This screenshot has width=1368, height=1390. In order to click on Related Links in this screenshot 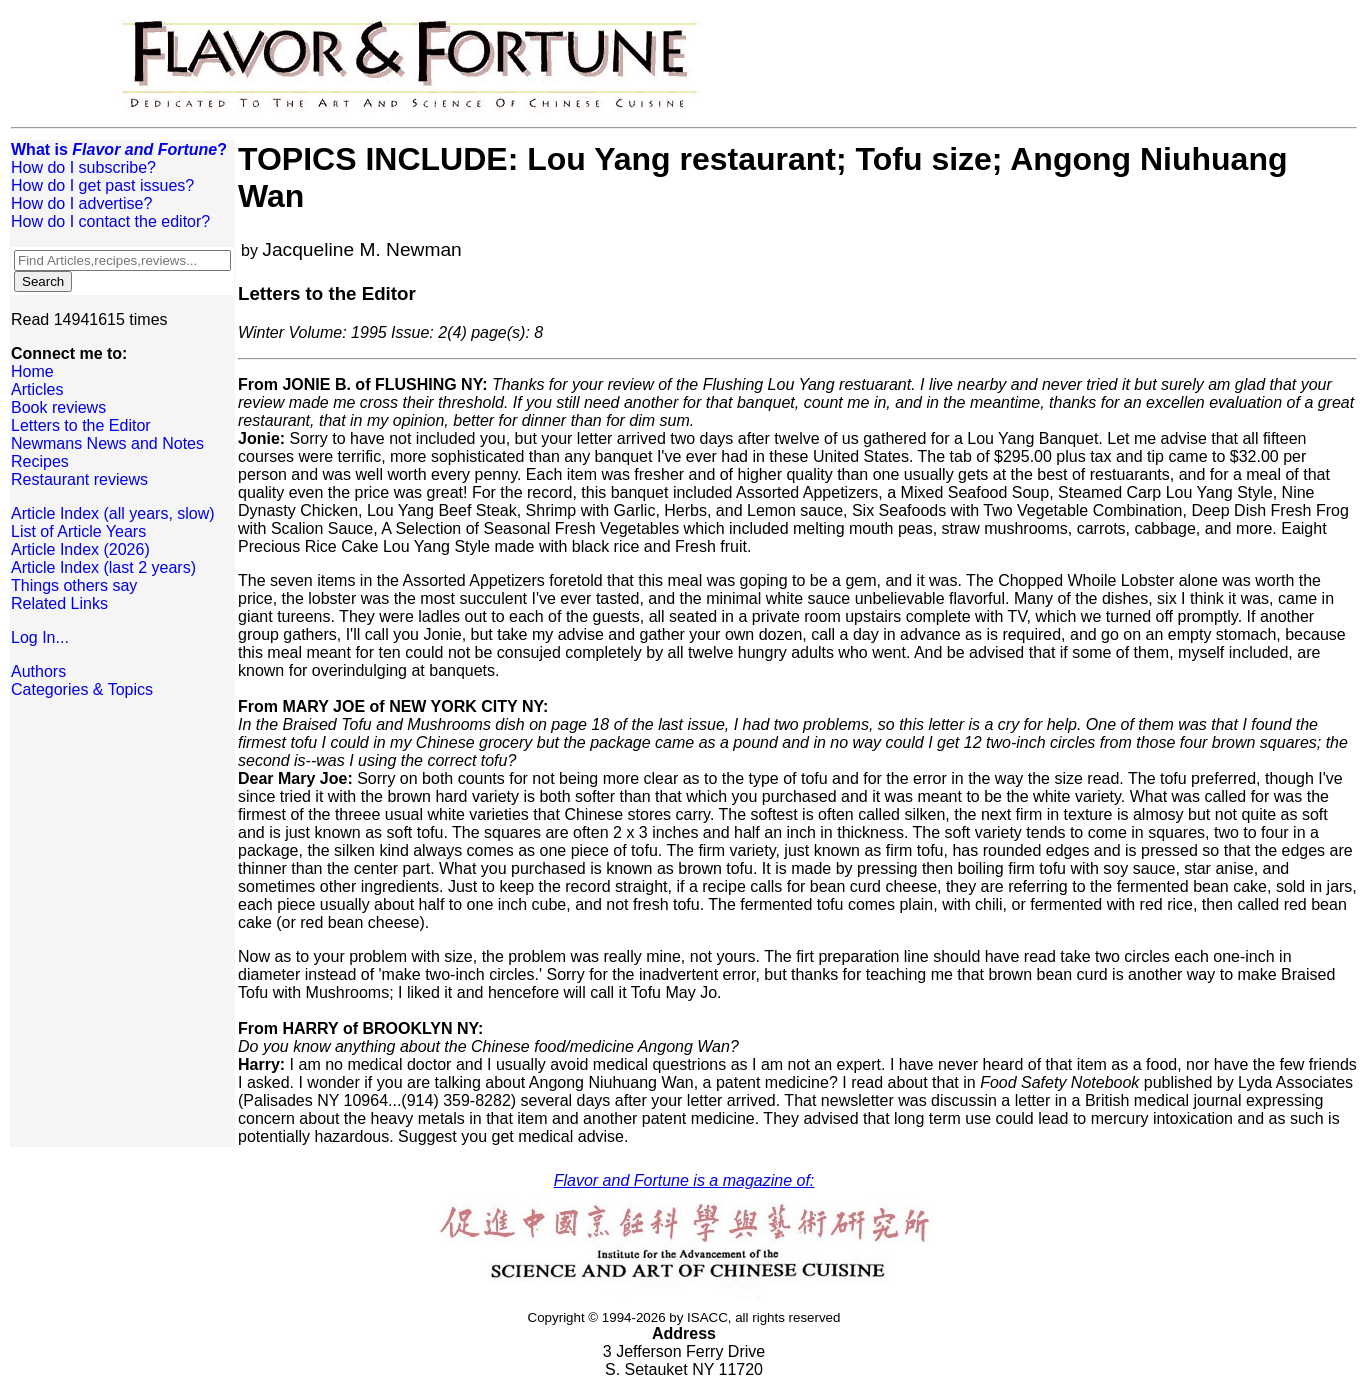, I will do `click(59, 603)`.